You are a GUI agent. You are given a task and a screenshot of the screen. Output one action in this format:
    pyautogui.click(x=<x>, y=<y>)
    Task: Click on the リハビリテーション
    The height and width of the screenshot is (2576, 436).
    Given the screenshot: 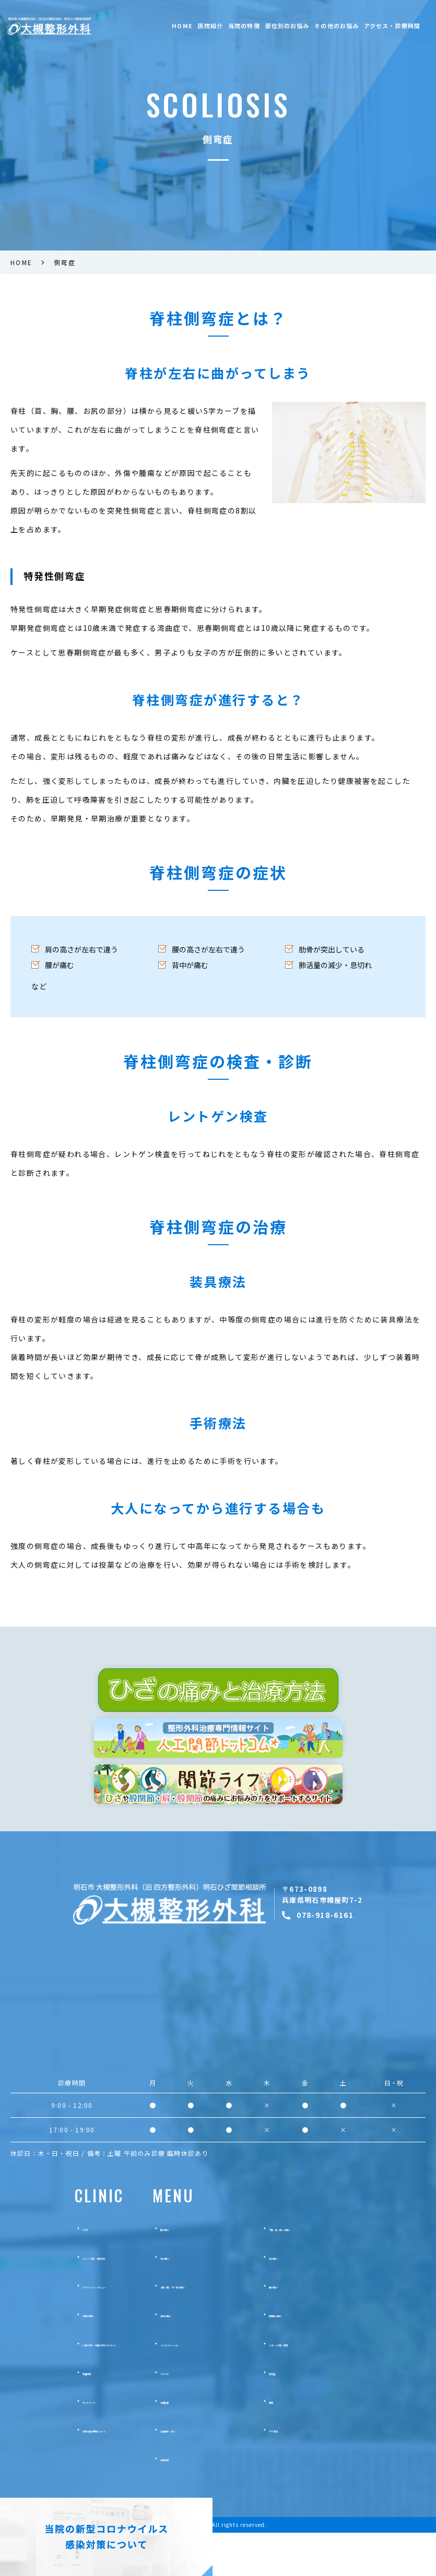 What is the action you would take?
    pyautogui.click(x=231, y=2386)
    